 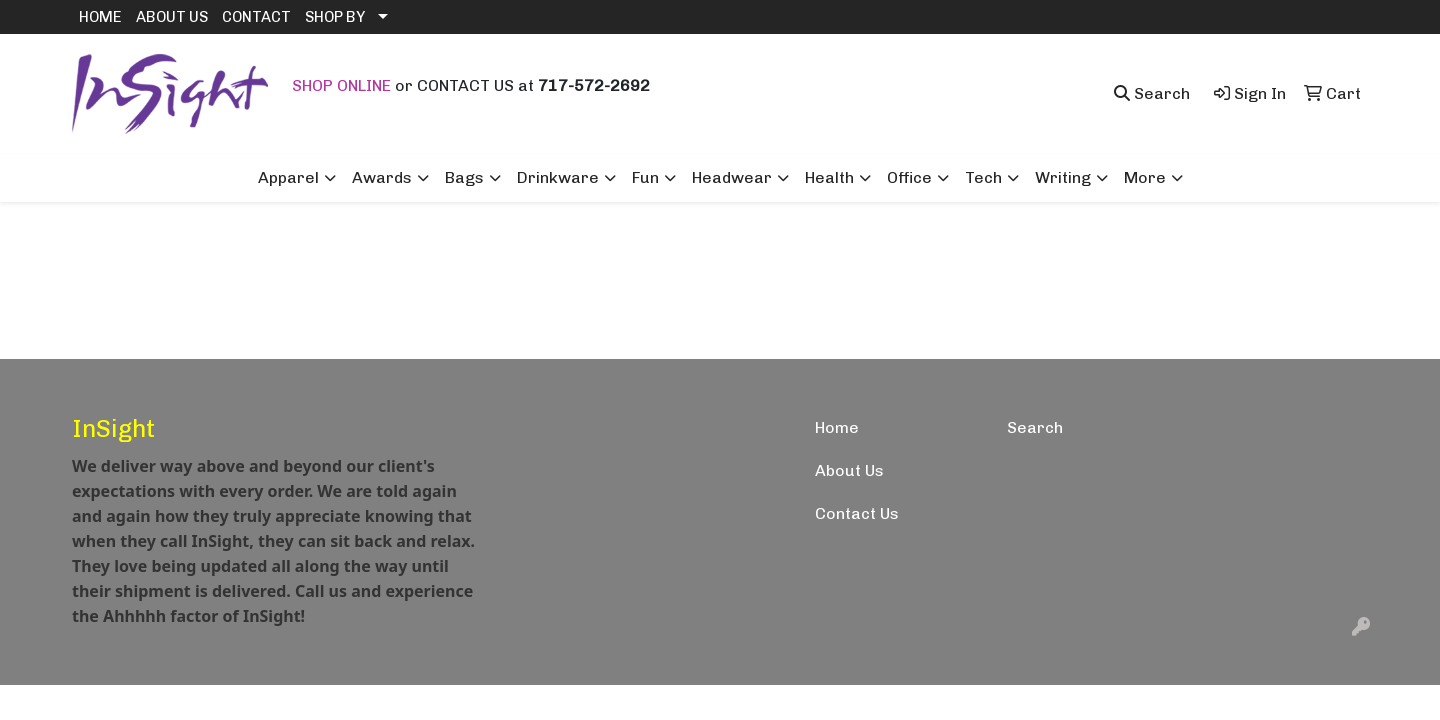 What do you see at coordinates (256, 17) in the screenshot?
I see `CONTACT` at bounding box center [256, 17].